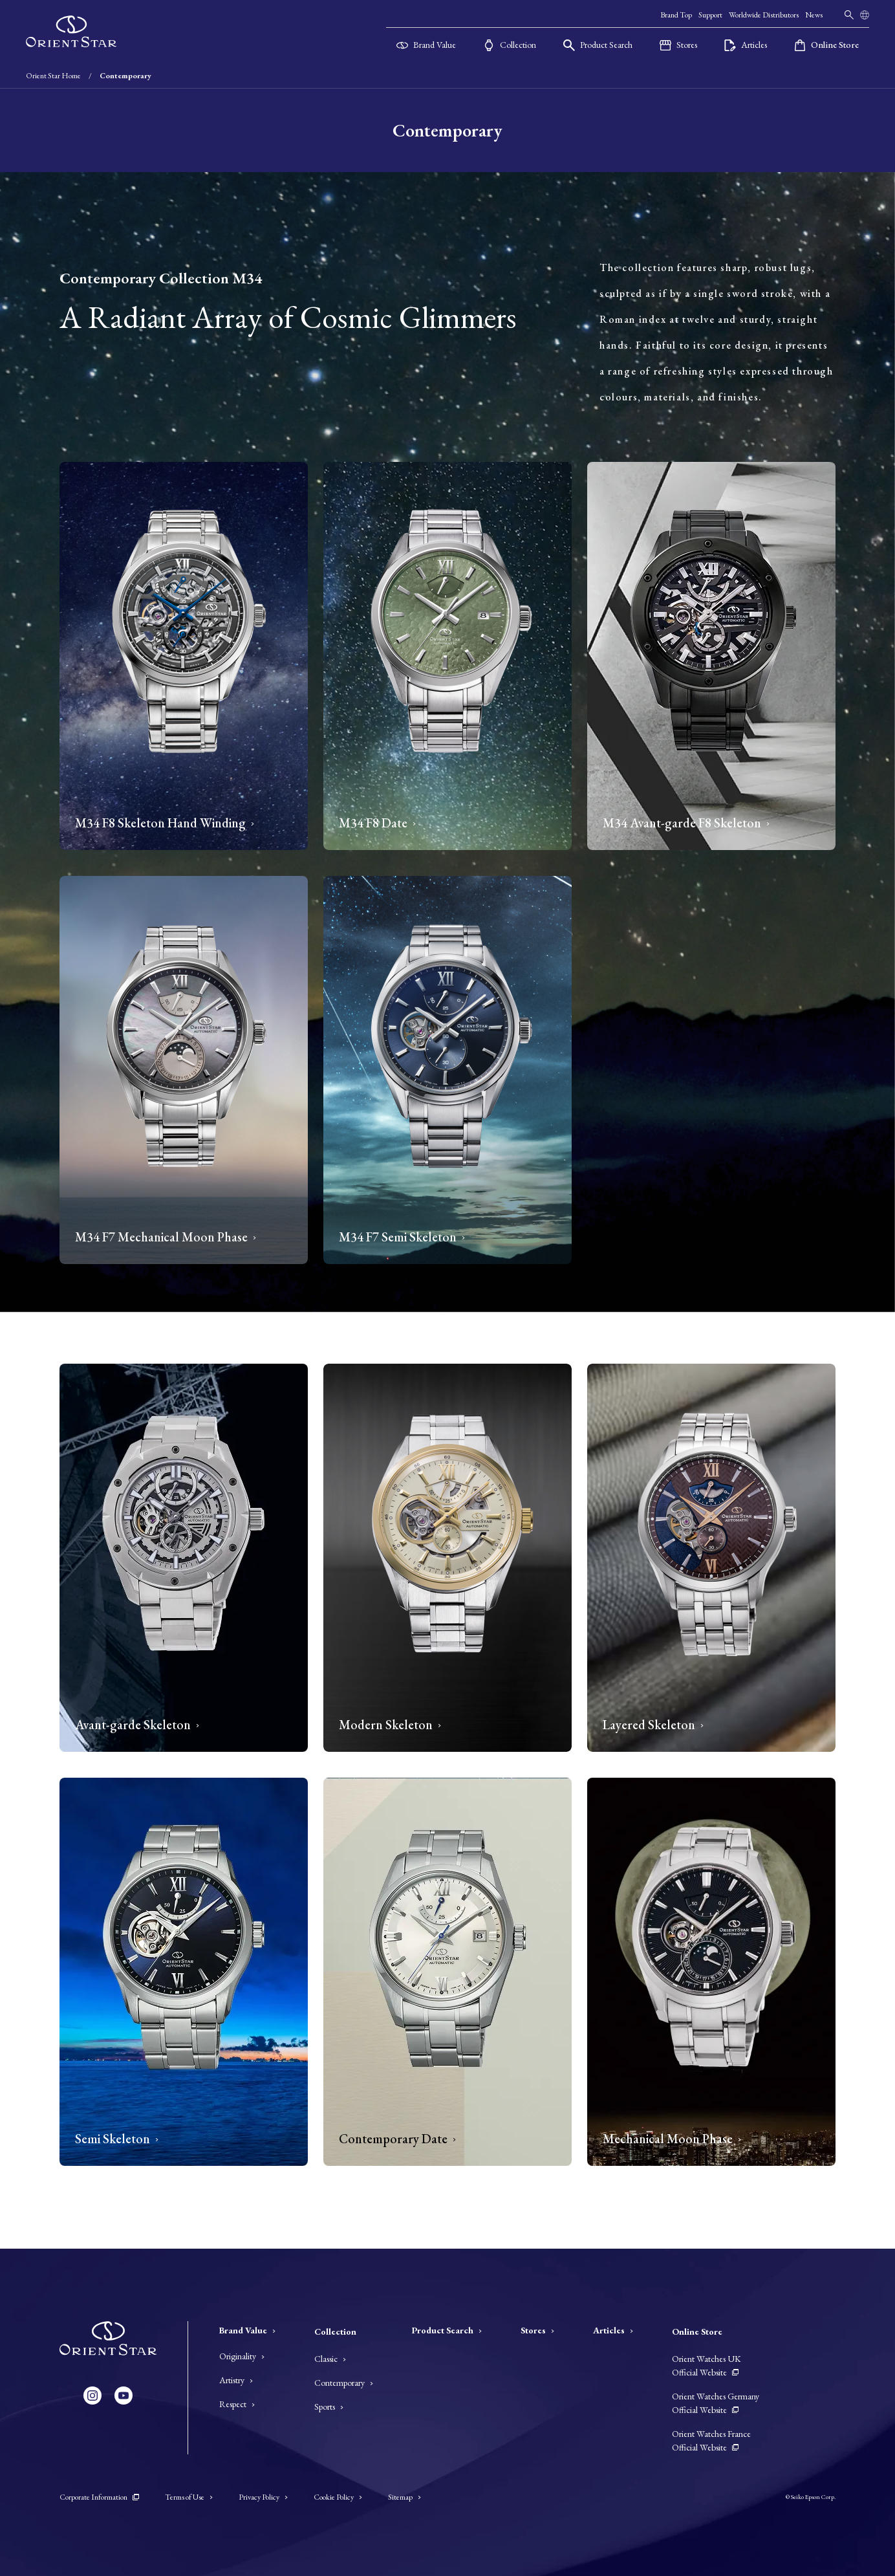 Image resolution: width=895 pixels, height=2576 pixels. What do you see at coordinates (189, 2497) in the screenshot?
I see `Terms of Use` at bounding box center [189, 2497].